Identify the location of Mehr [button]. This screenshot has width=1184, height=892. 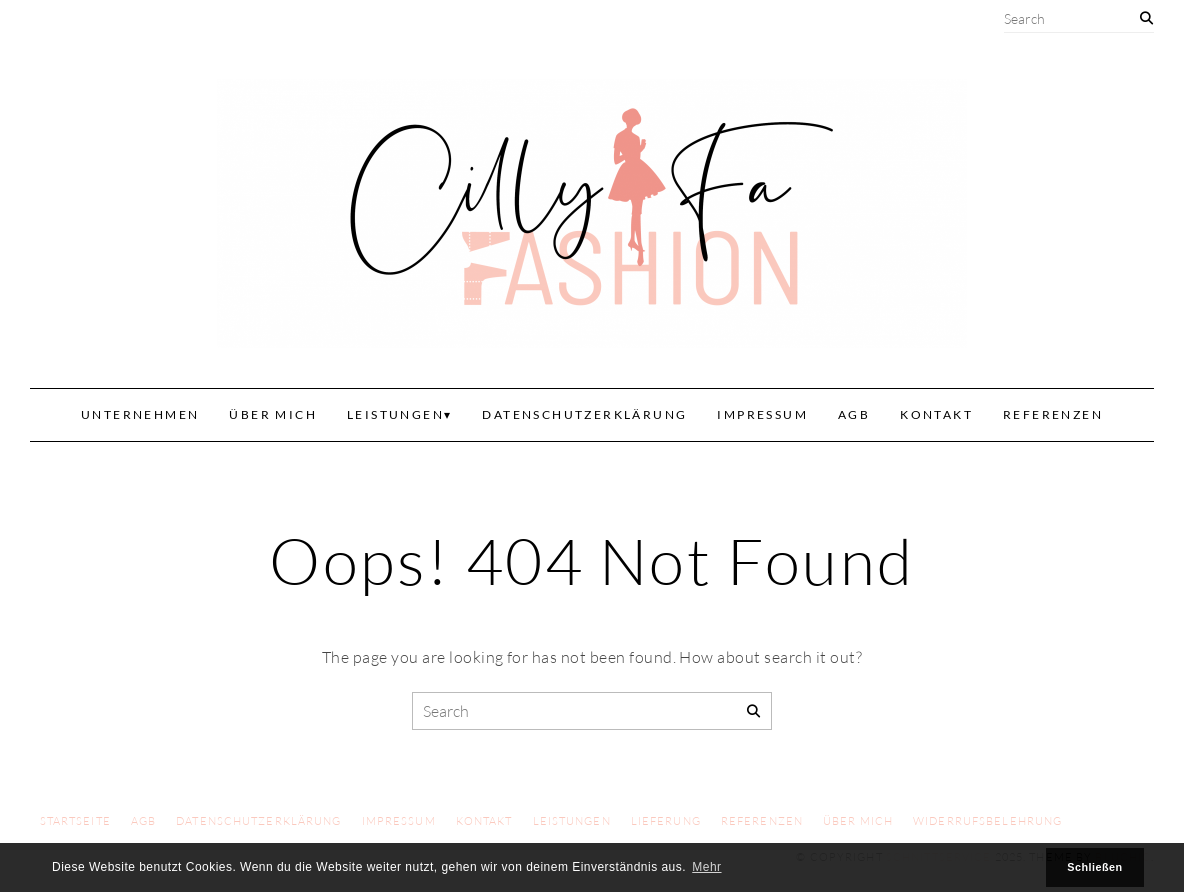
(706, 867).